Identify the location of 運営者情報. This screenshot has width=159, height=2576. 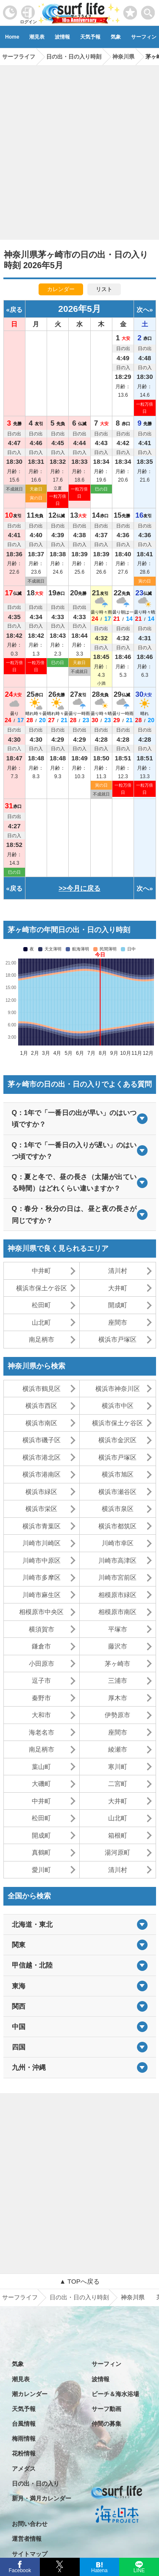
(27, 2538).